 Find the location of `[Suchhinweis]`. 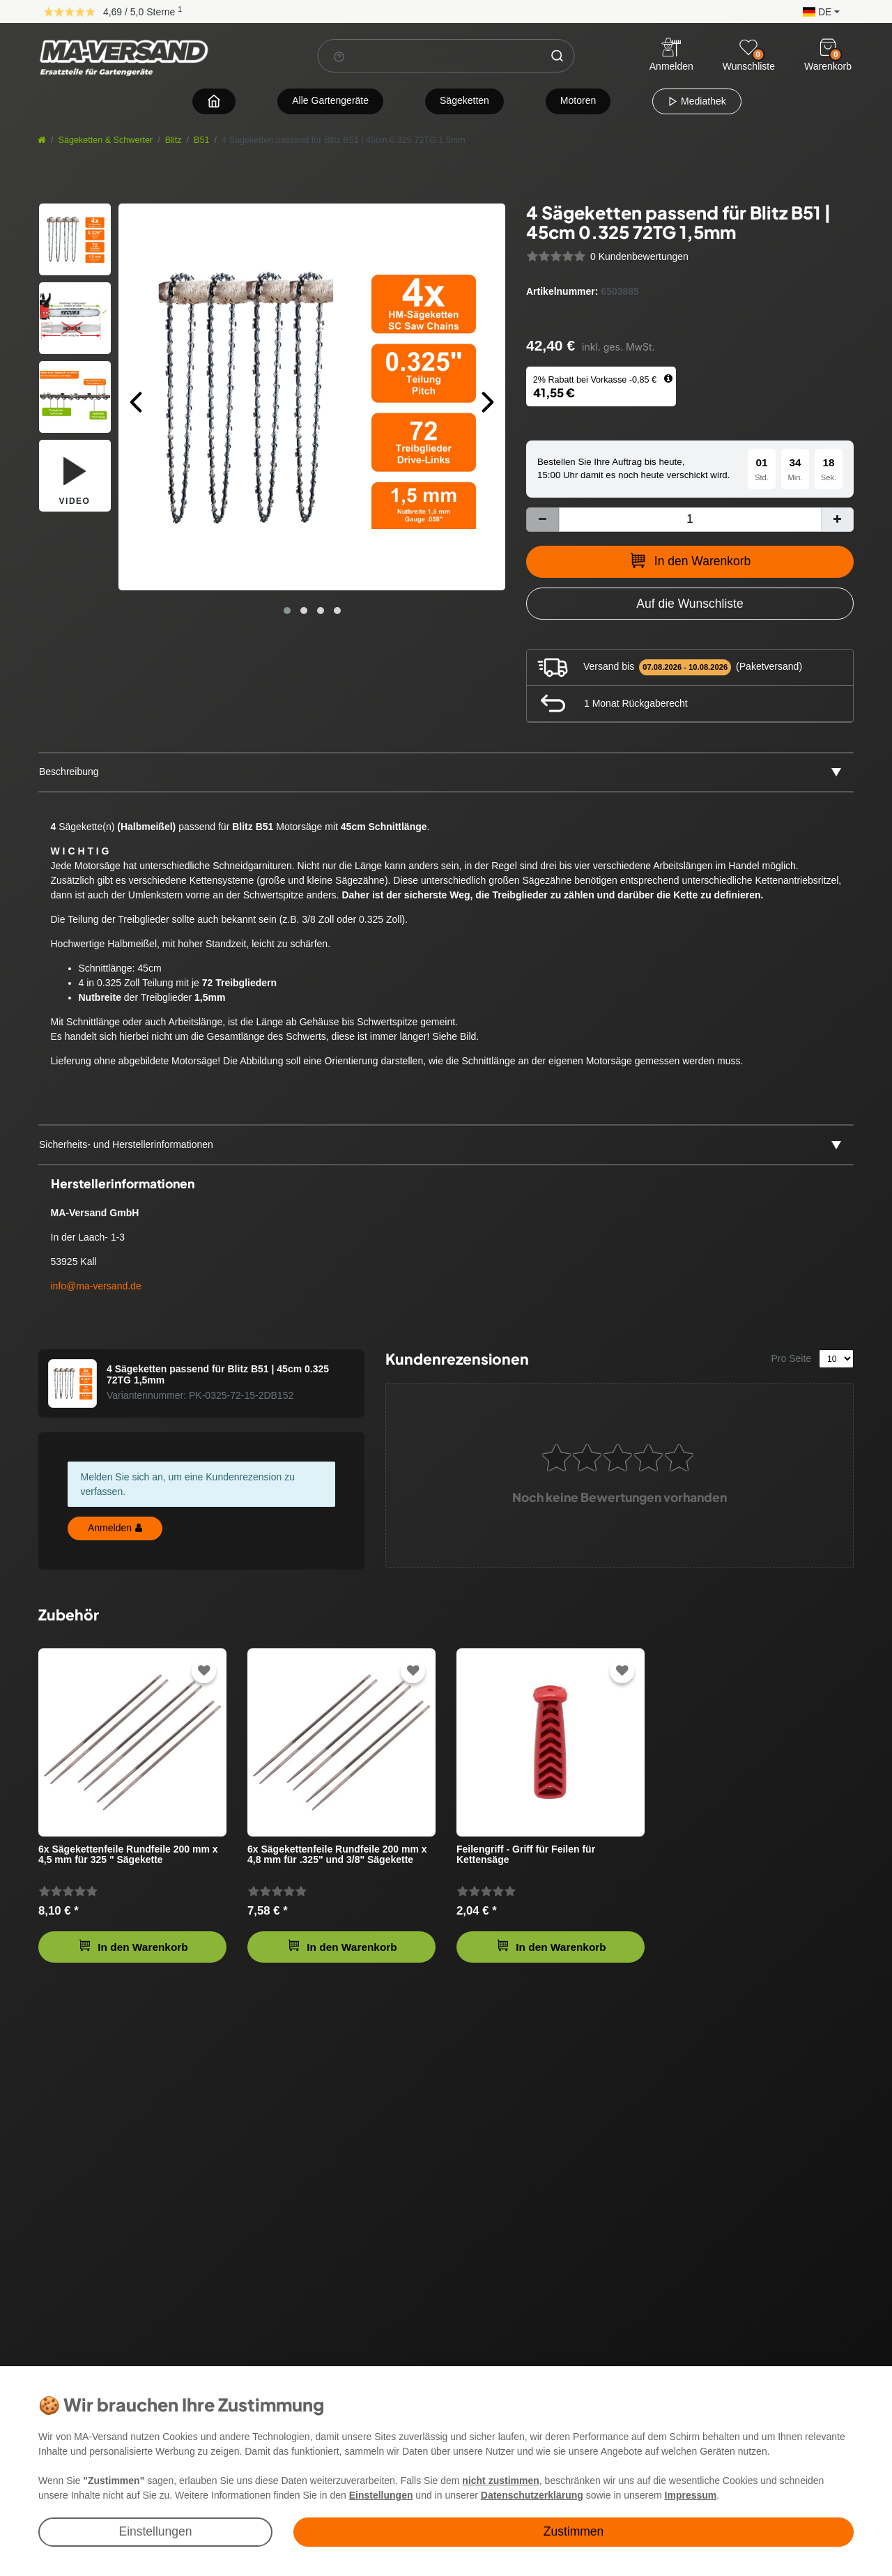

[Suchhinweis] is located at coordinates (339, 56).